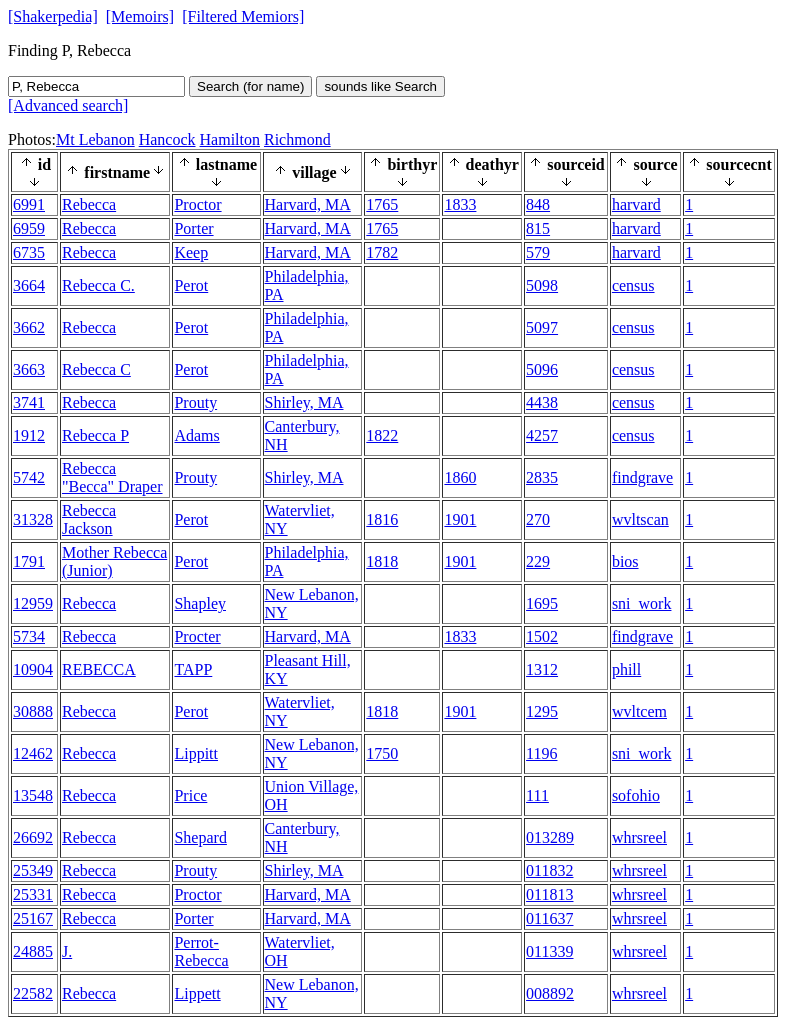  What do you see at coordinates (195, 402) in the screenshot?
I see `Prouty` at bounding box center [195, 402].